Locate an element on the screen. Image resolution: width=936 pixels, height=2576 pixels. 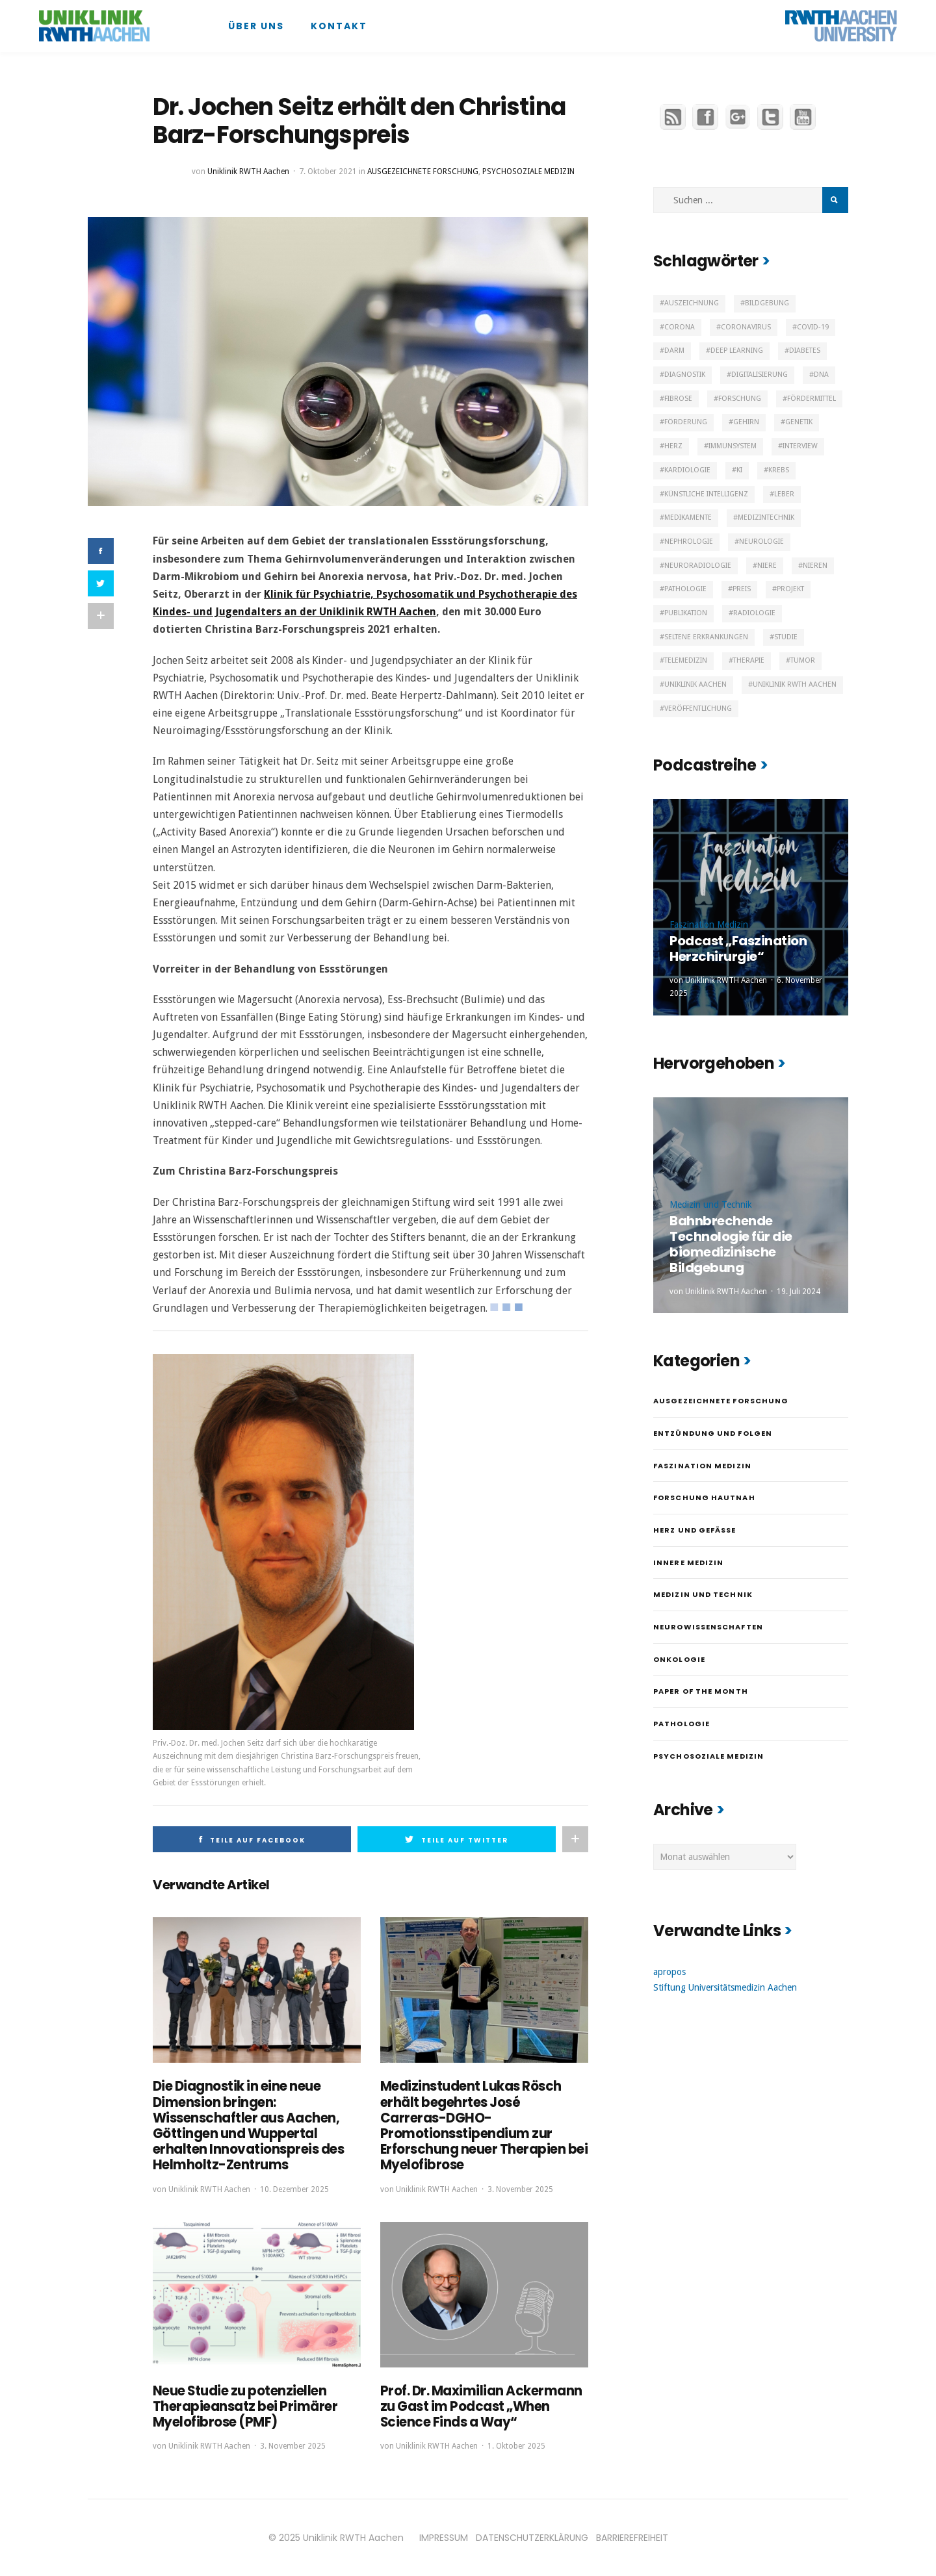
Prof. Dr. Maximilian Ackermann zu Gast im Podcast „When Science Finds a Way“ is located at coordinates (481, 2405).